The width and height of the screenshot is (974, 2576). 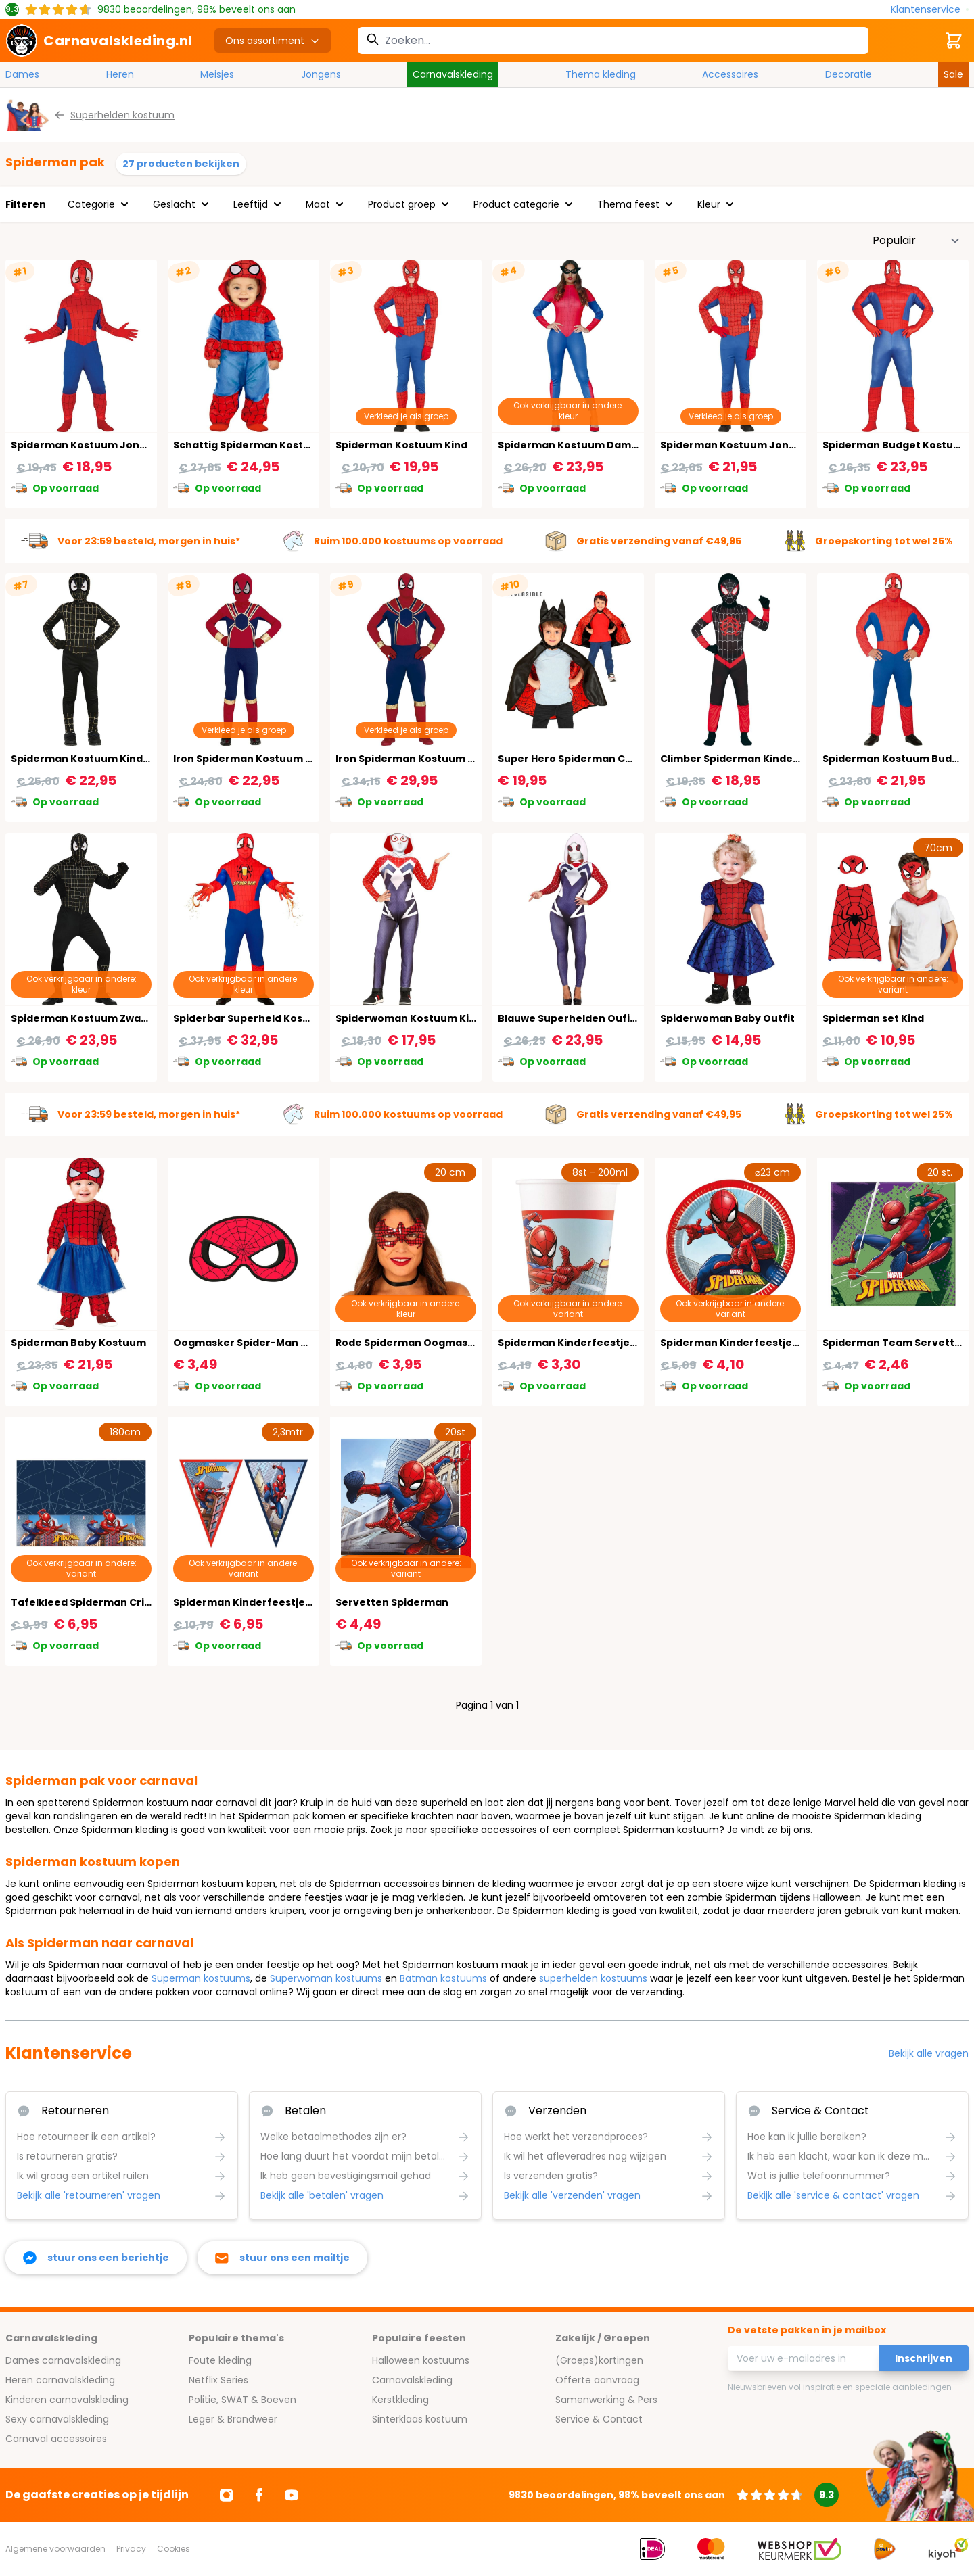 What do you see at coordinates (766, 1343) in the screenshot?
I see `Spiderman Kinderfeestje Bordjes 8 Stuks` at bounding box center [766, 1343].